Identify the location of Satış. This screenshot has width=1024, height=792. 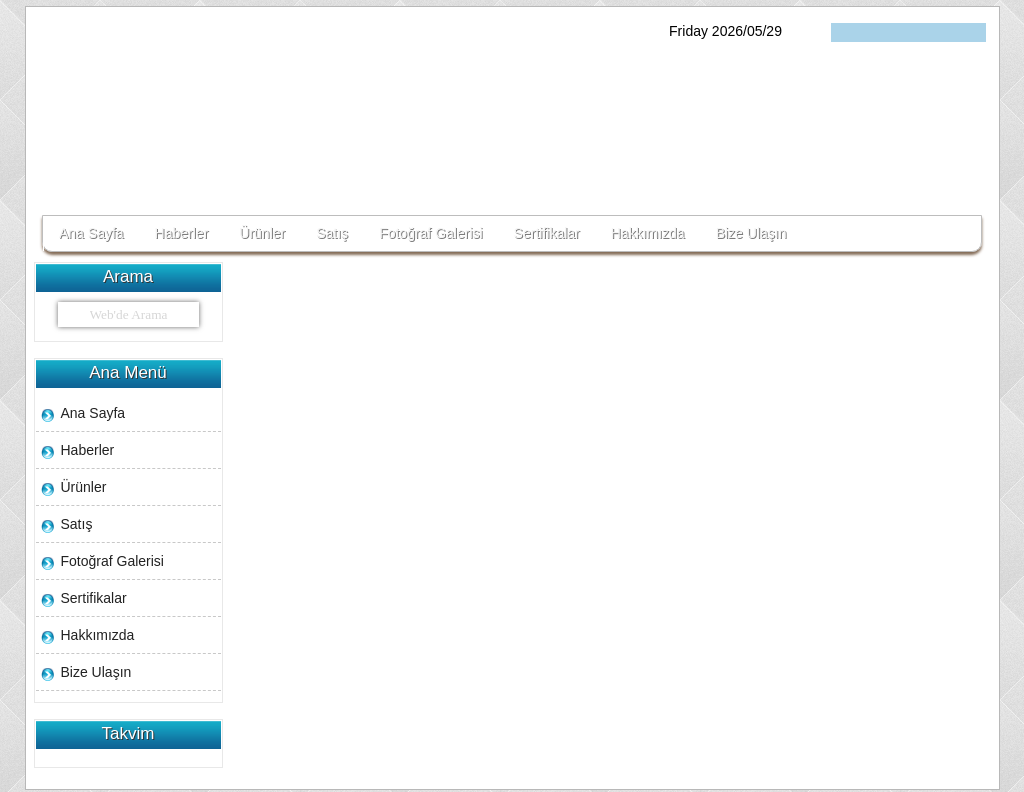
(332, 233).